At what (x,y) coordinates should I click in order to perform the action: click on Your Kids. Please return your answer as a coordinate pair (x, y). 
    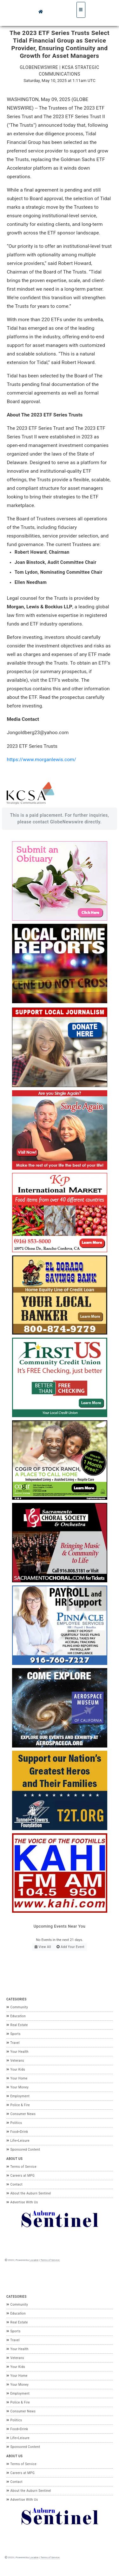
    Looking at the image, I should click on (15, 2069).